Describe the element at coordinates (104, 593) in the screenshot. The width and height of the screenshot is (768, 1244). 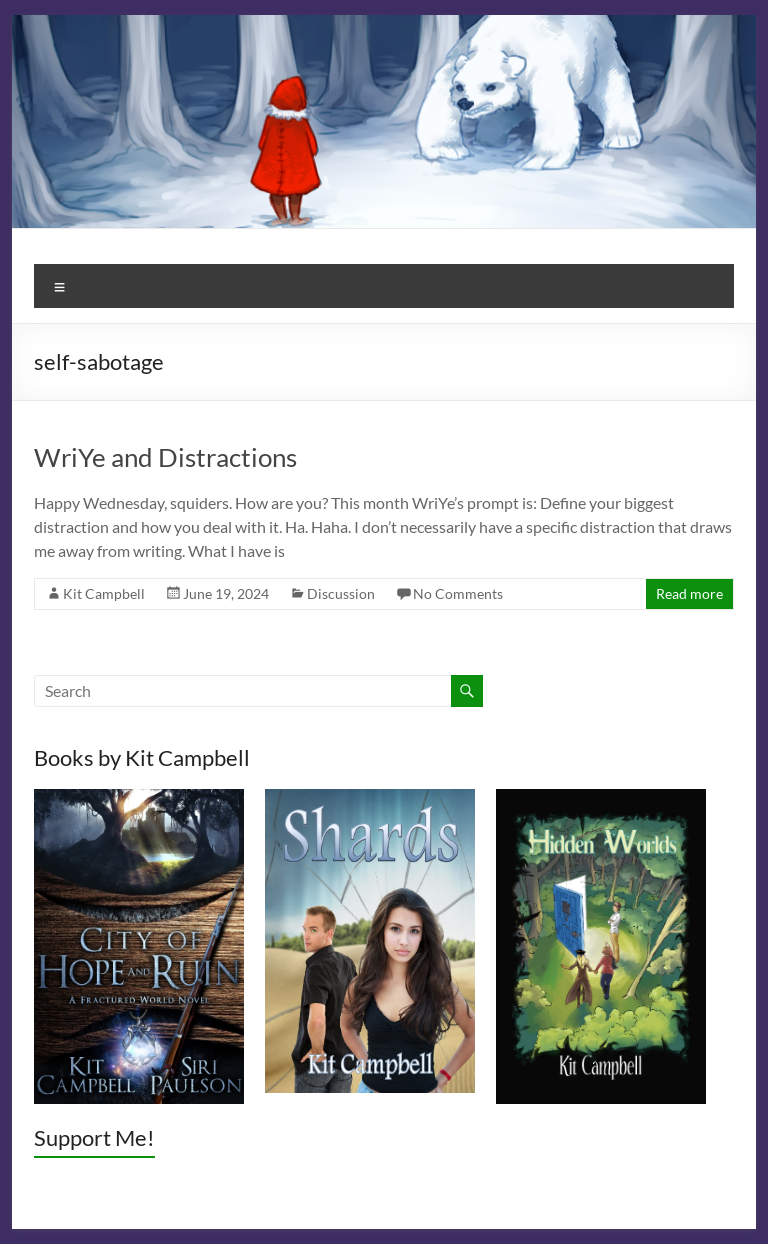
I see `Kit Campbell` at that location.